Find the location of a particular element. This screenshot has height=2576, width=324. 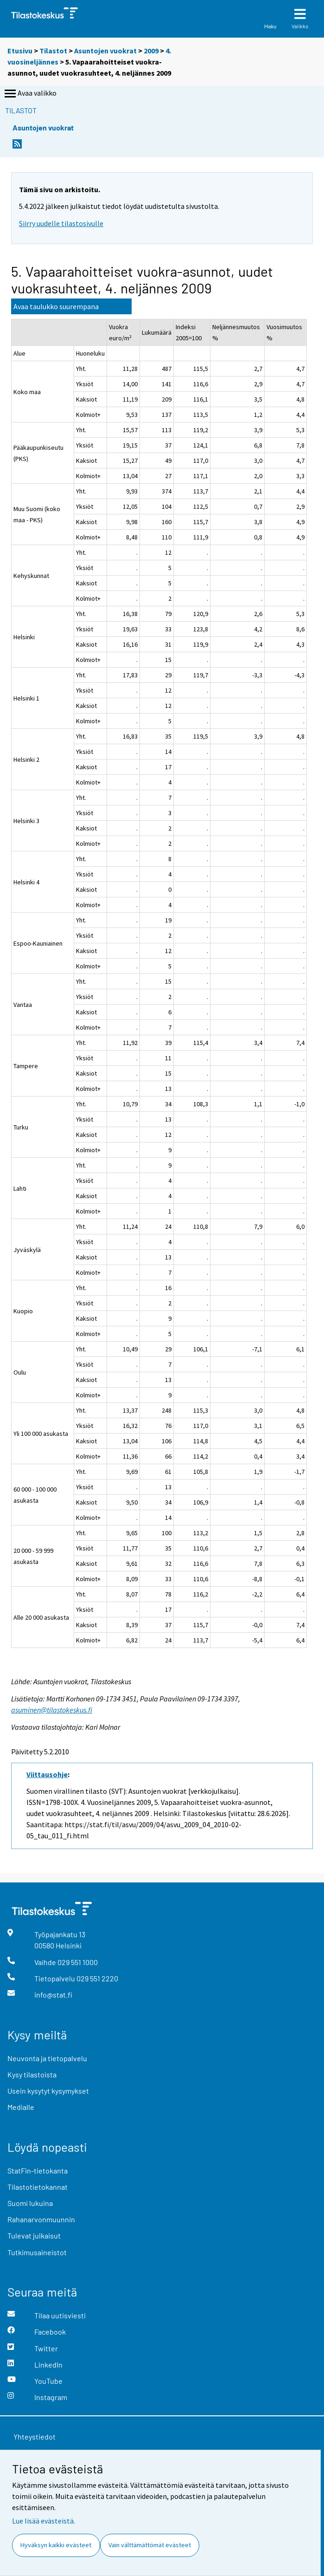

Rahanarvonmuunnin is located at coordinates (41, 2219).